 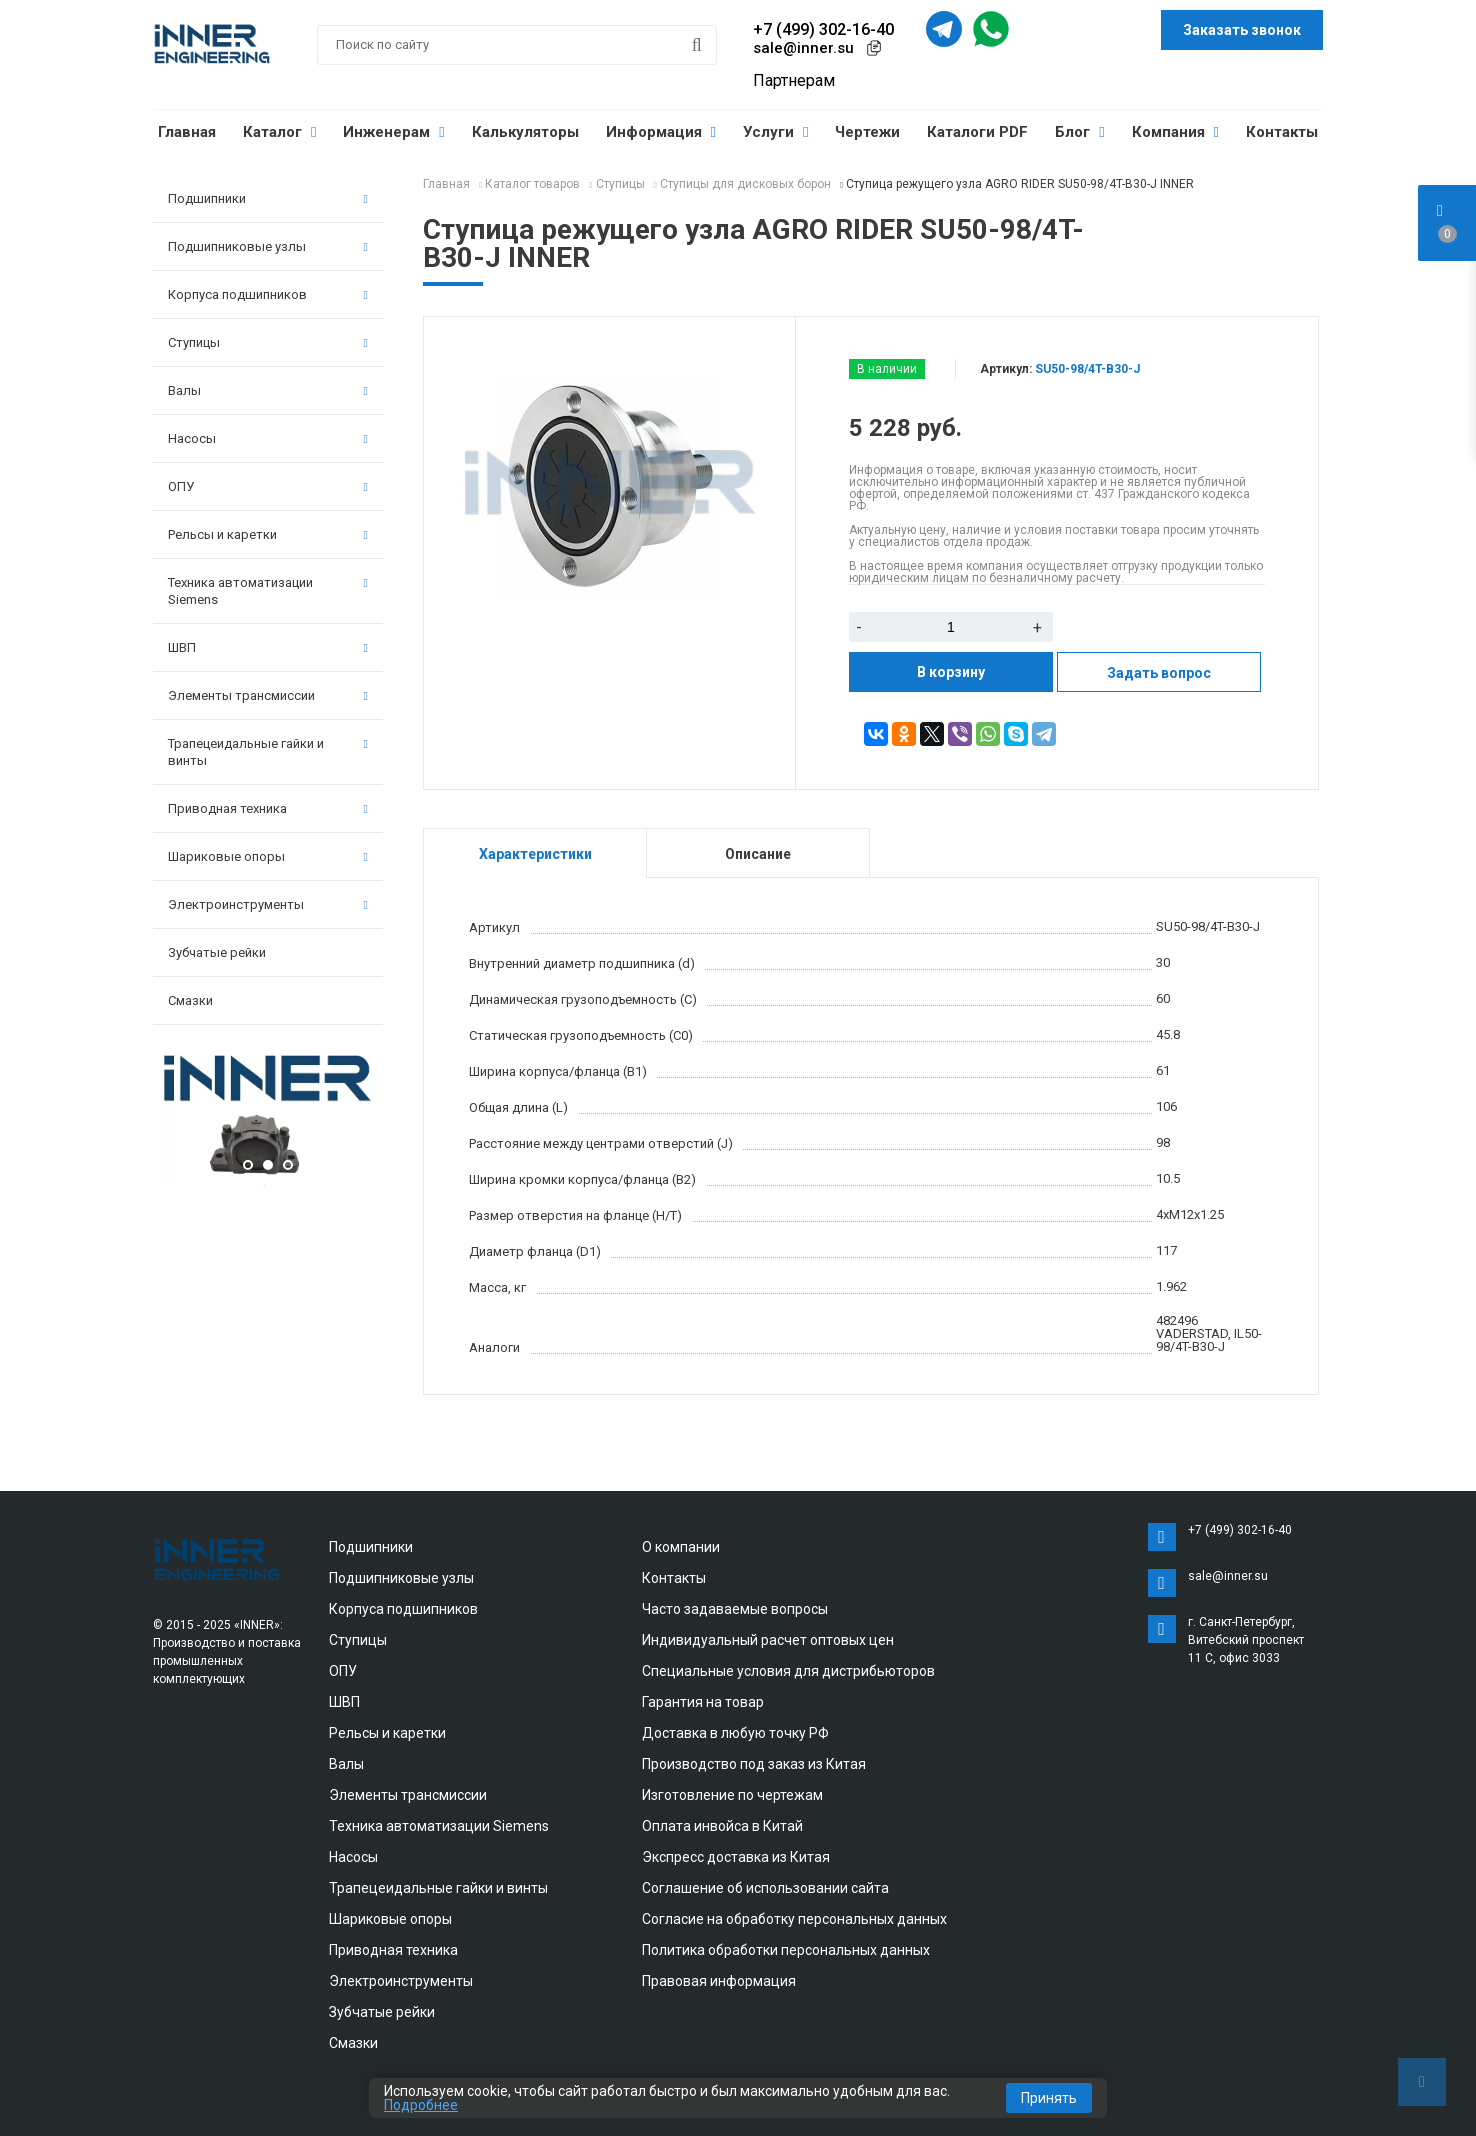 I want to click on Каталог, so click(x=279, y=132).